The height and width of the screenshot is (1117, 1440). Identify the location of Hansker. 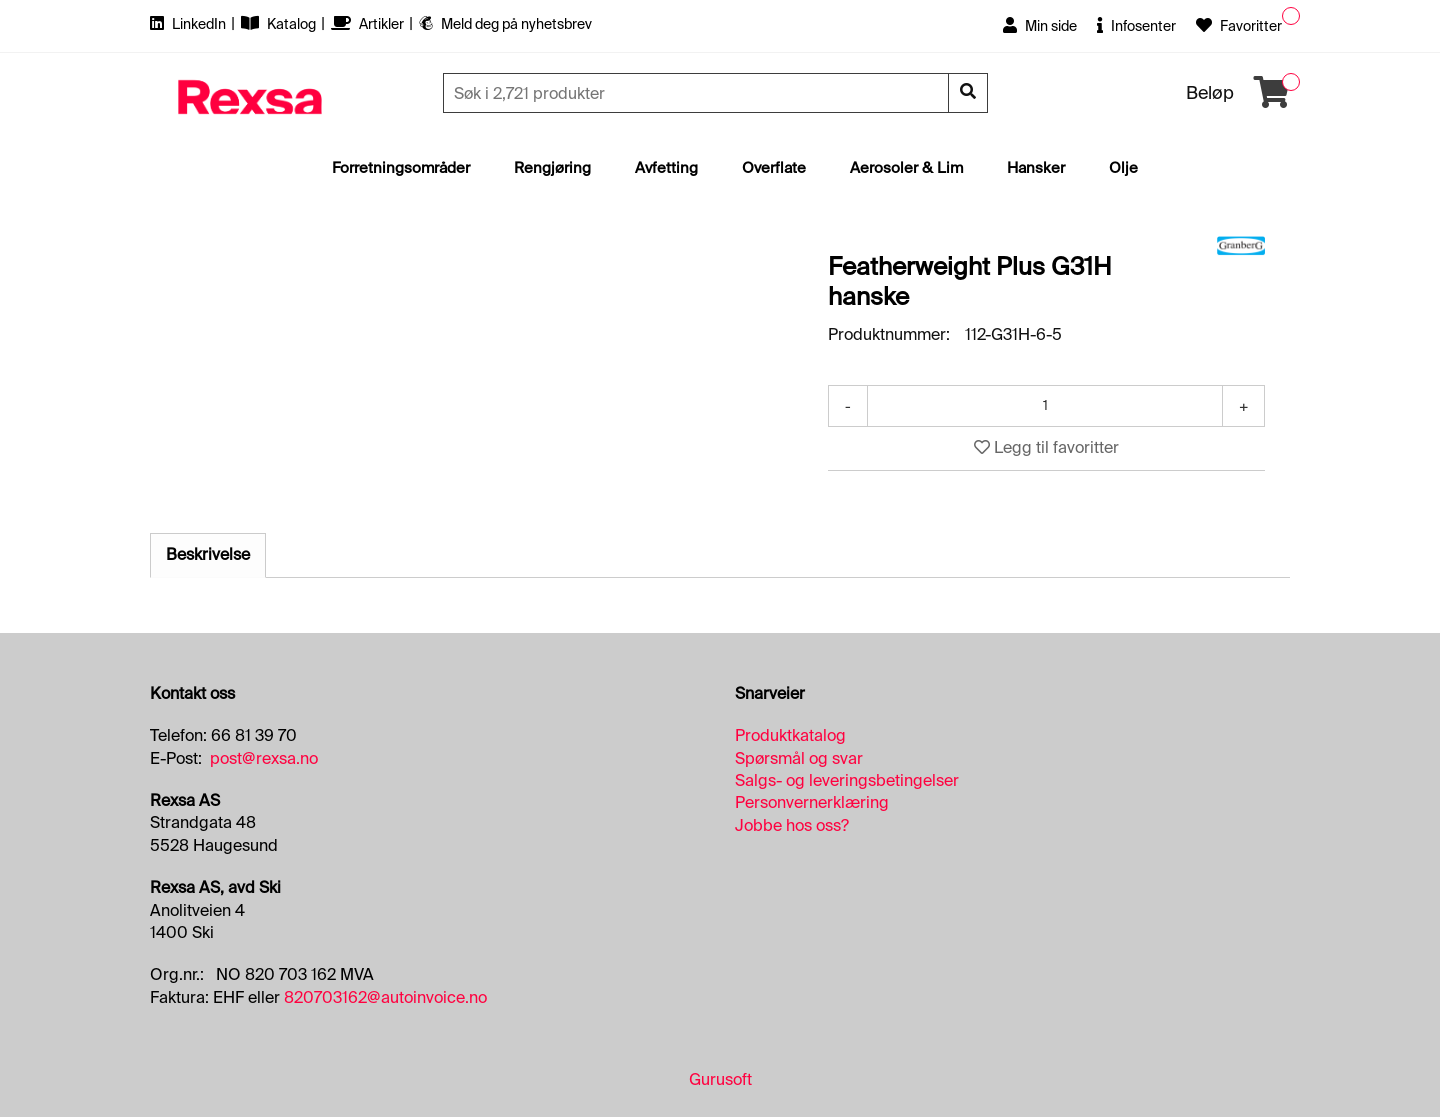
(1036, 168).